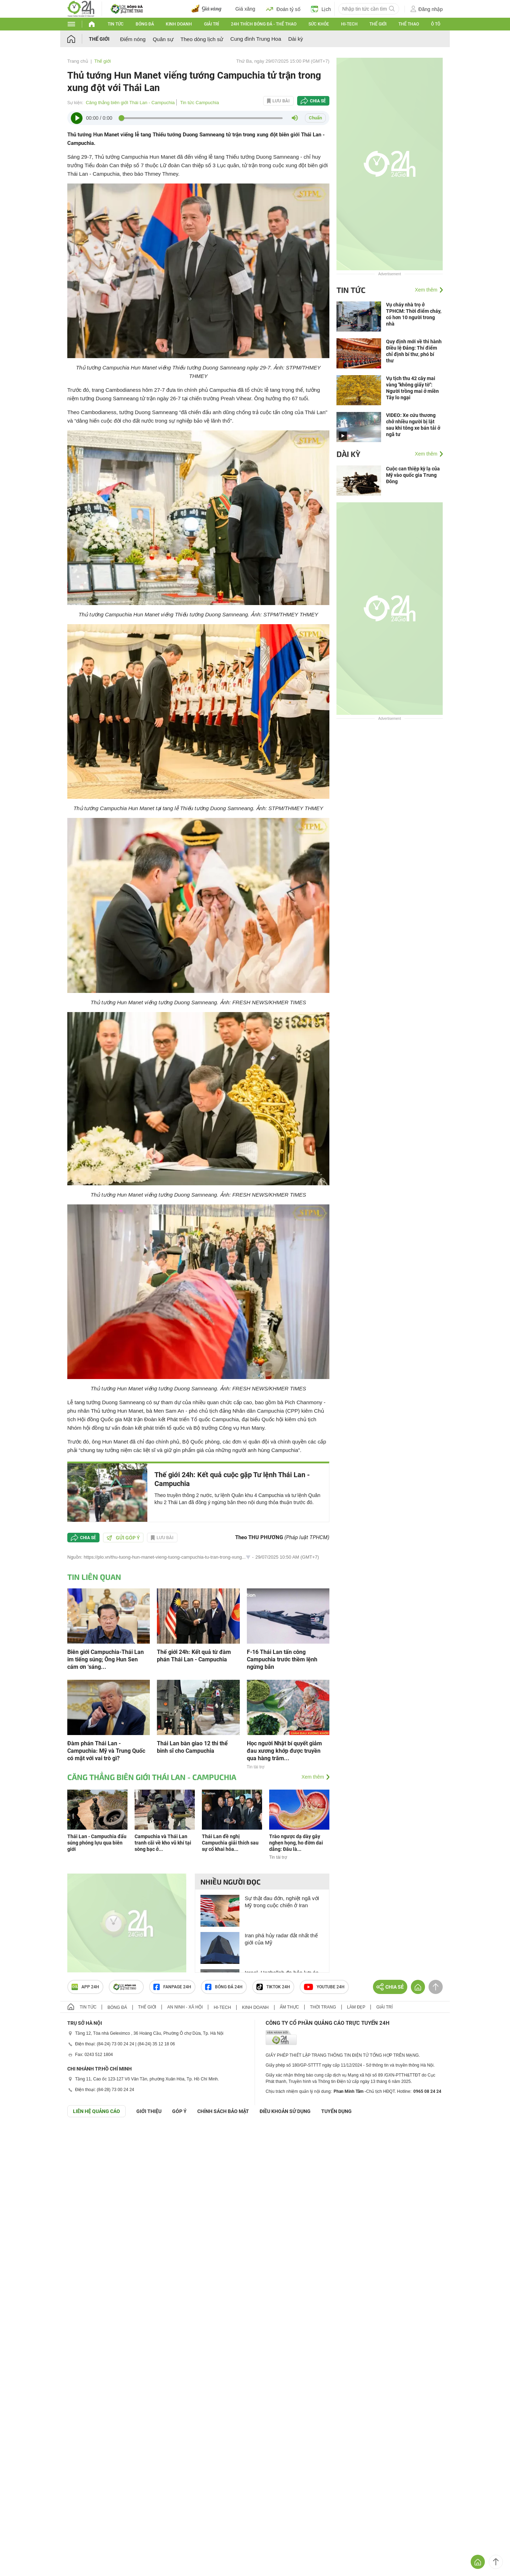 Image resolution: width=510 pixels, height=2576 pixels. Describe the element at coordinates (349, 24) in the screenshot. I see `Hi-tech` at that location.